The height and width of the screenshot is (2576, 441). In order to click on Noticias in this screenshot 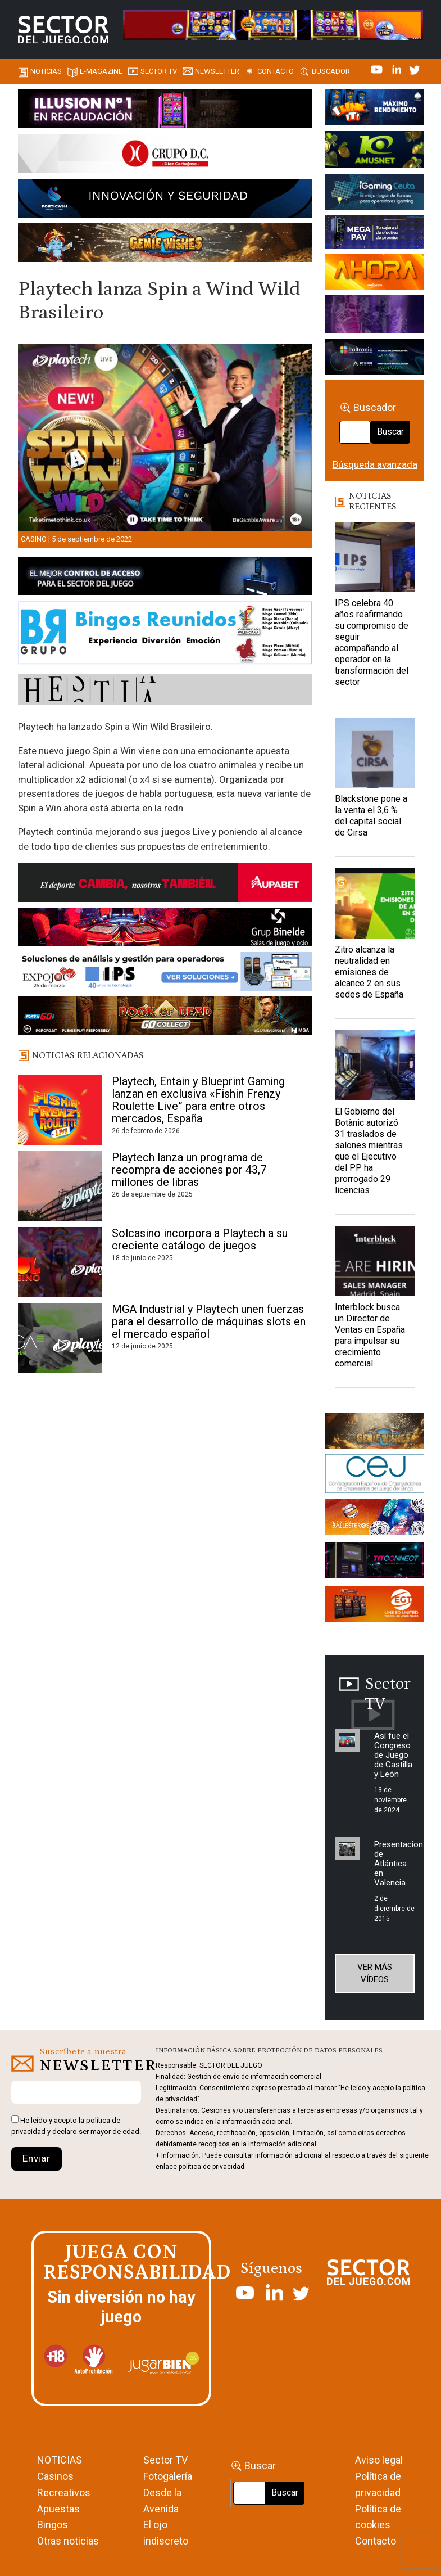, I will do `click(46, 71)`.